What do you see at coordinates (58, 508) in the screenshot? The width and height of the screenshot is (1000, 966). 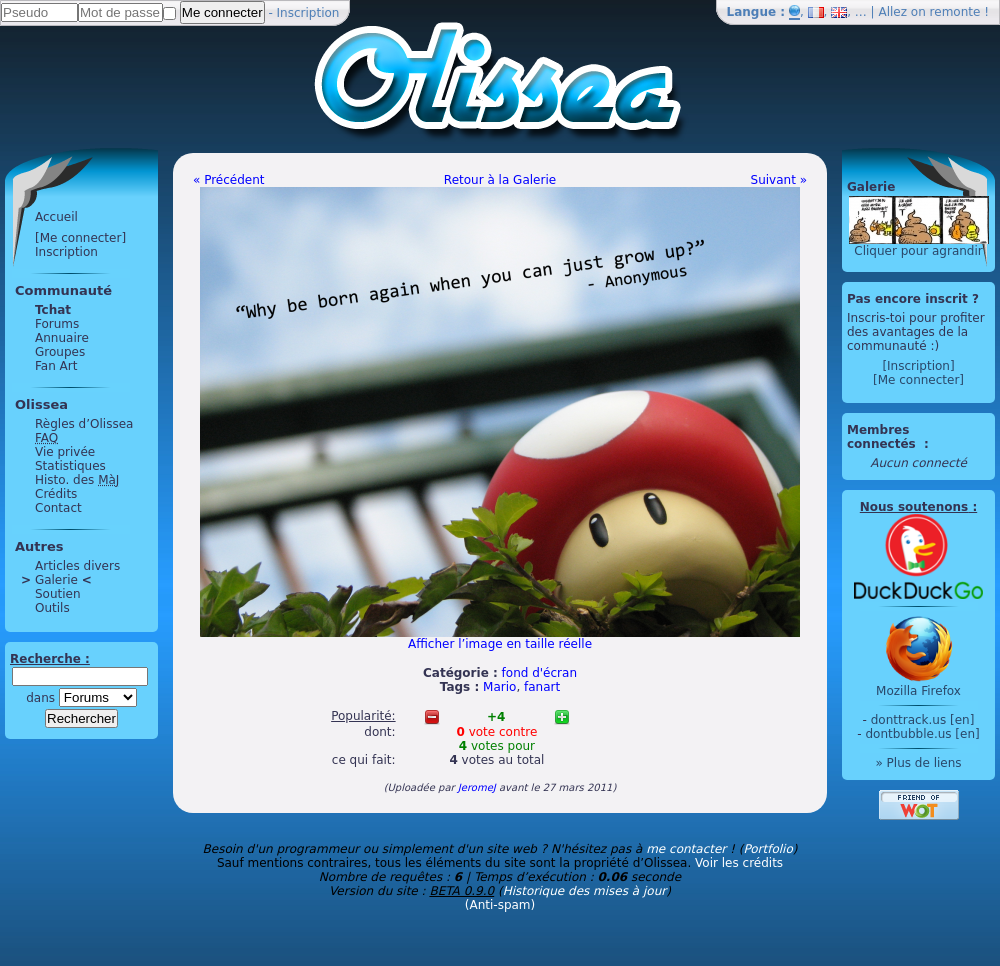 I see `Contact` at bounding box center [58, 508].